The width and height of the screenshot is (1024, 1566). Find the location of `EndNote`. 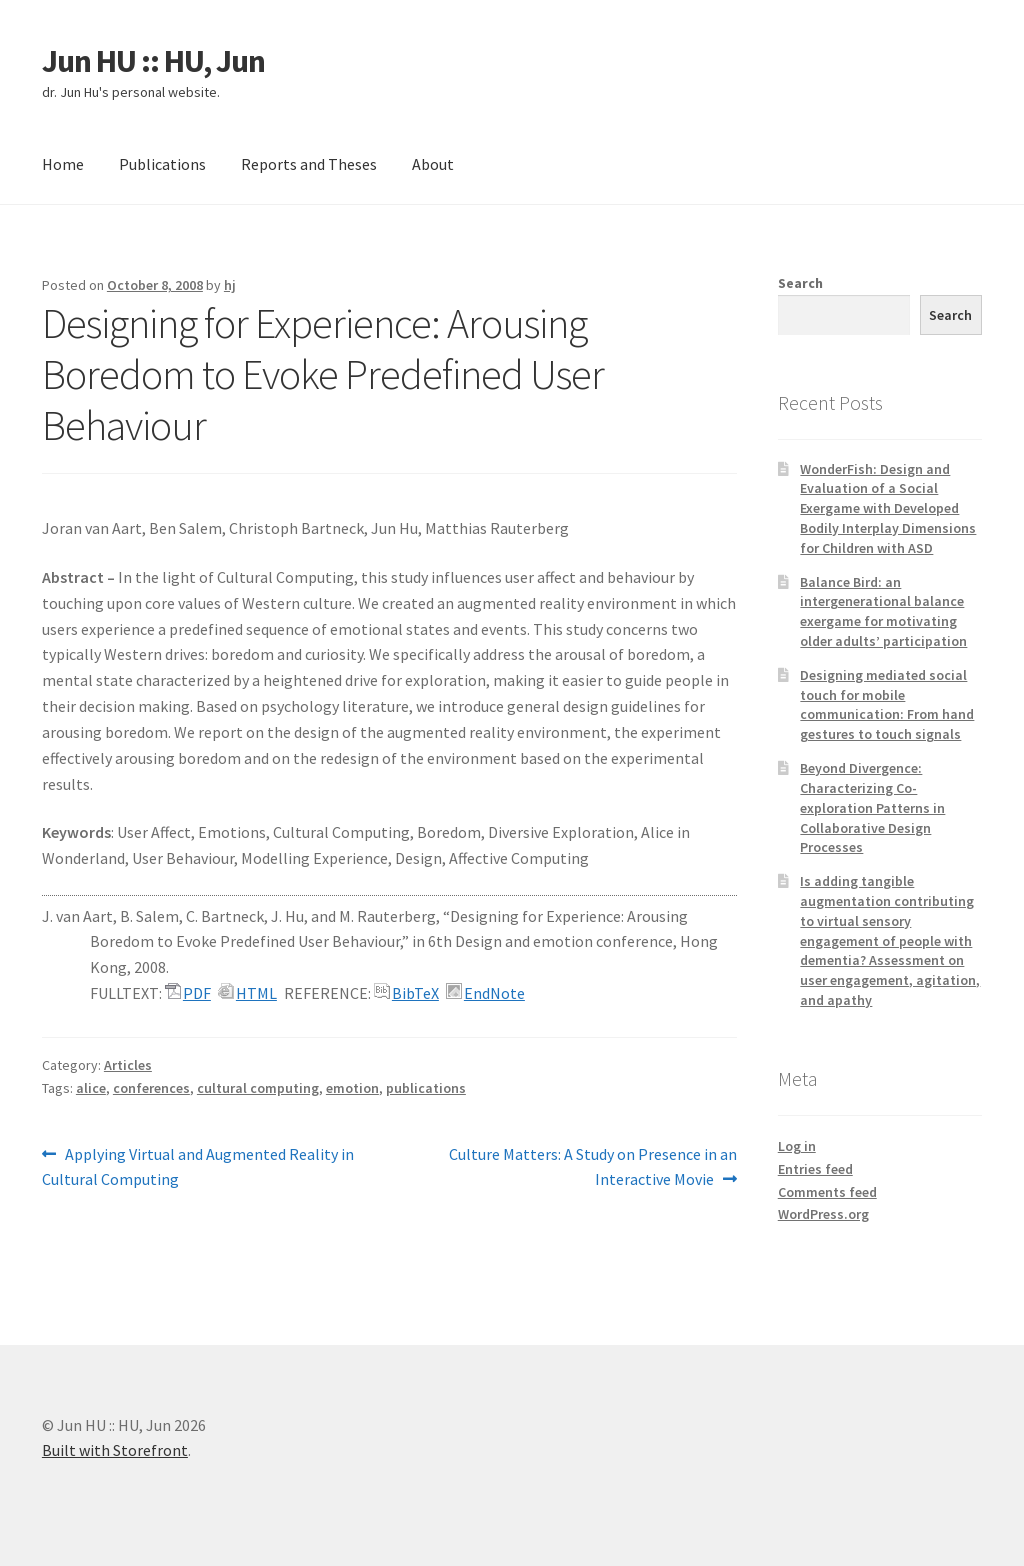

EndNote is located at coordinates (494, 993).